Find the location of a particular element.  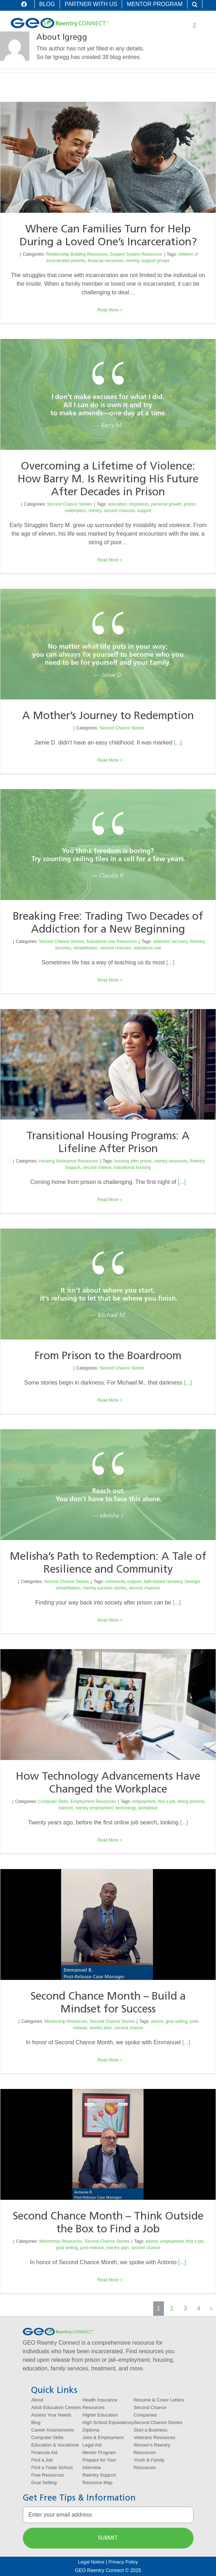

reentry is located at coordinates (132, 260).